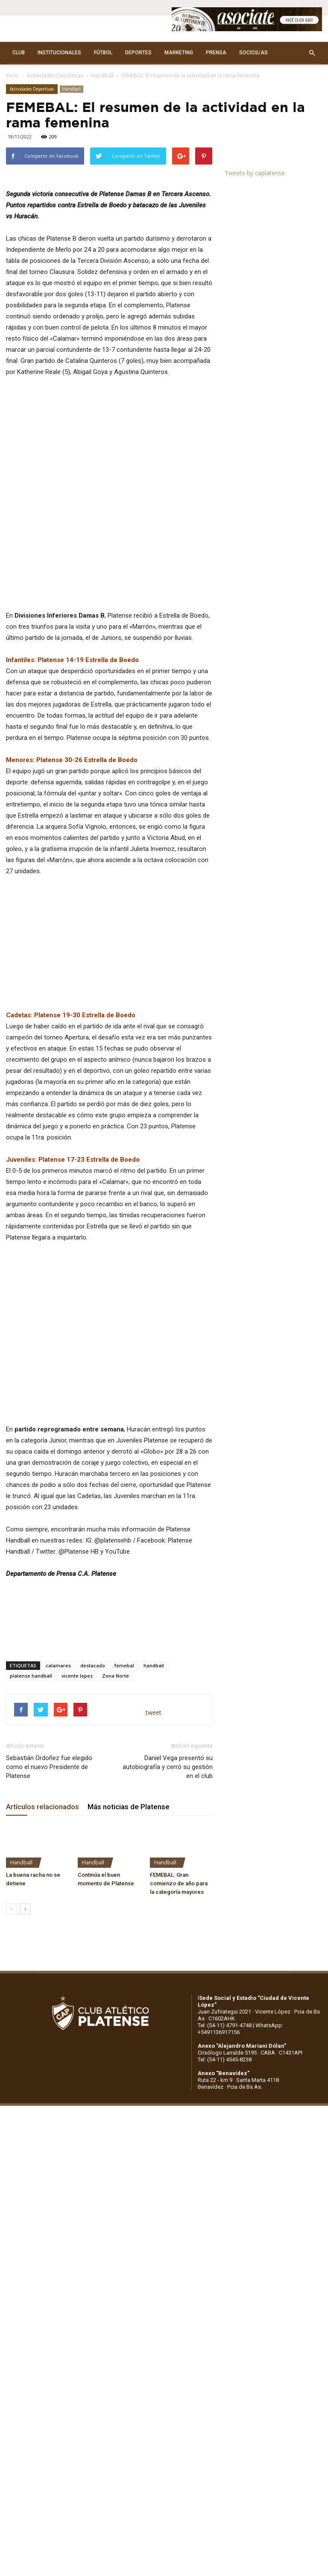  Describe the element at coordinates (12, 75) in the screenshot. I see `Inicio` at that location.